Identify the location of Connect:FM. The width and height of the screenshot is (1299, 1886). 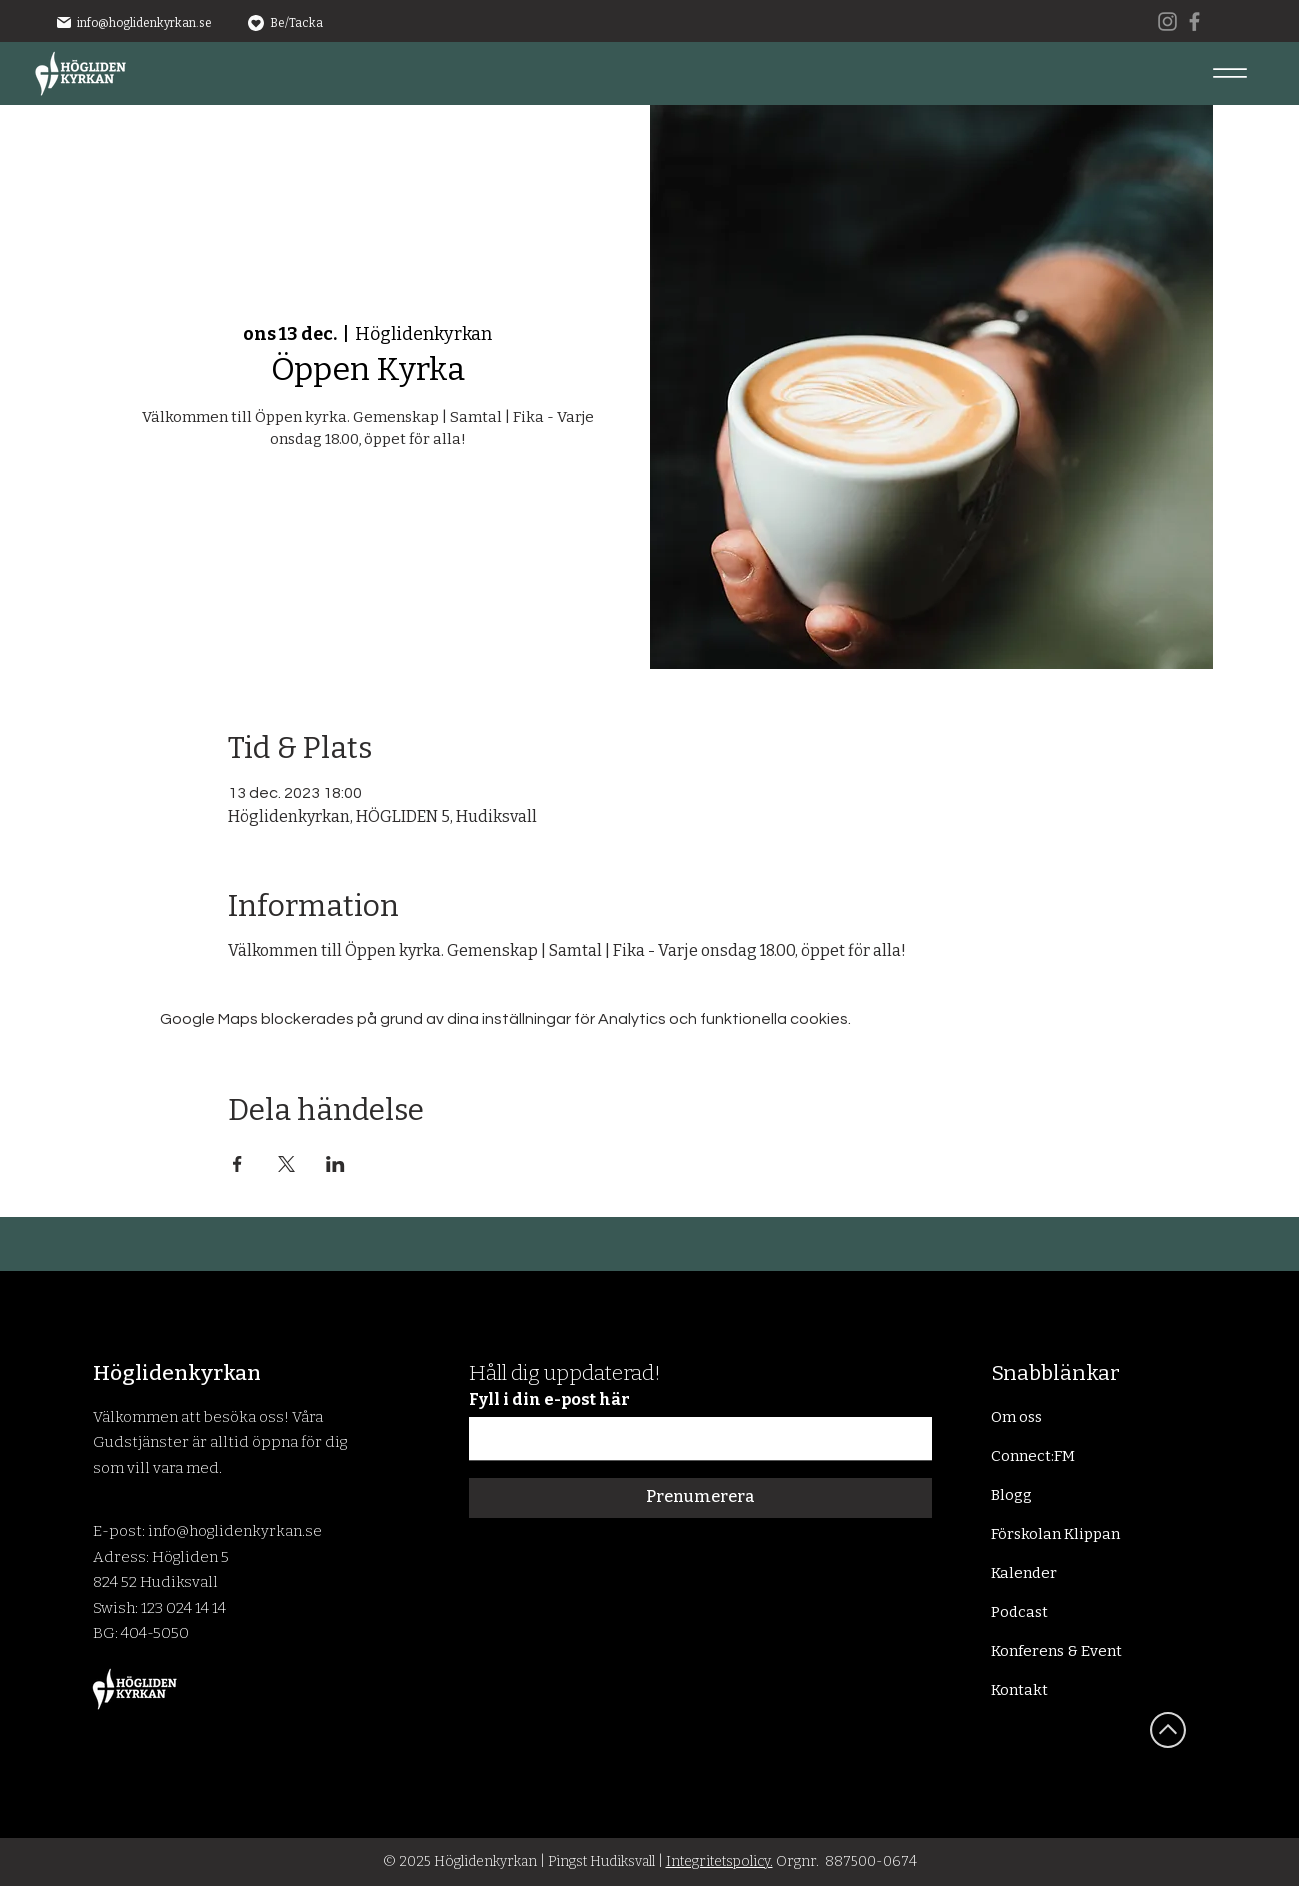
(1033, 1456).